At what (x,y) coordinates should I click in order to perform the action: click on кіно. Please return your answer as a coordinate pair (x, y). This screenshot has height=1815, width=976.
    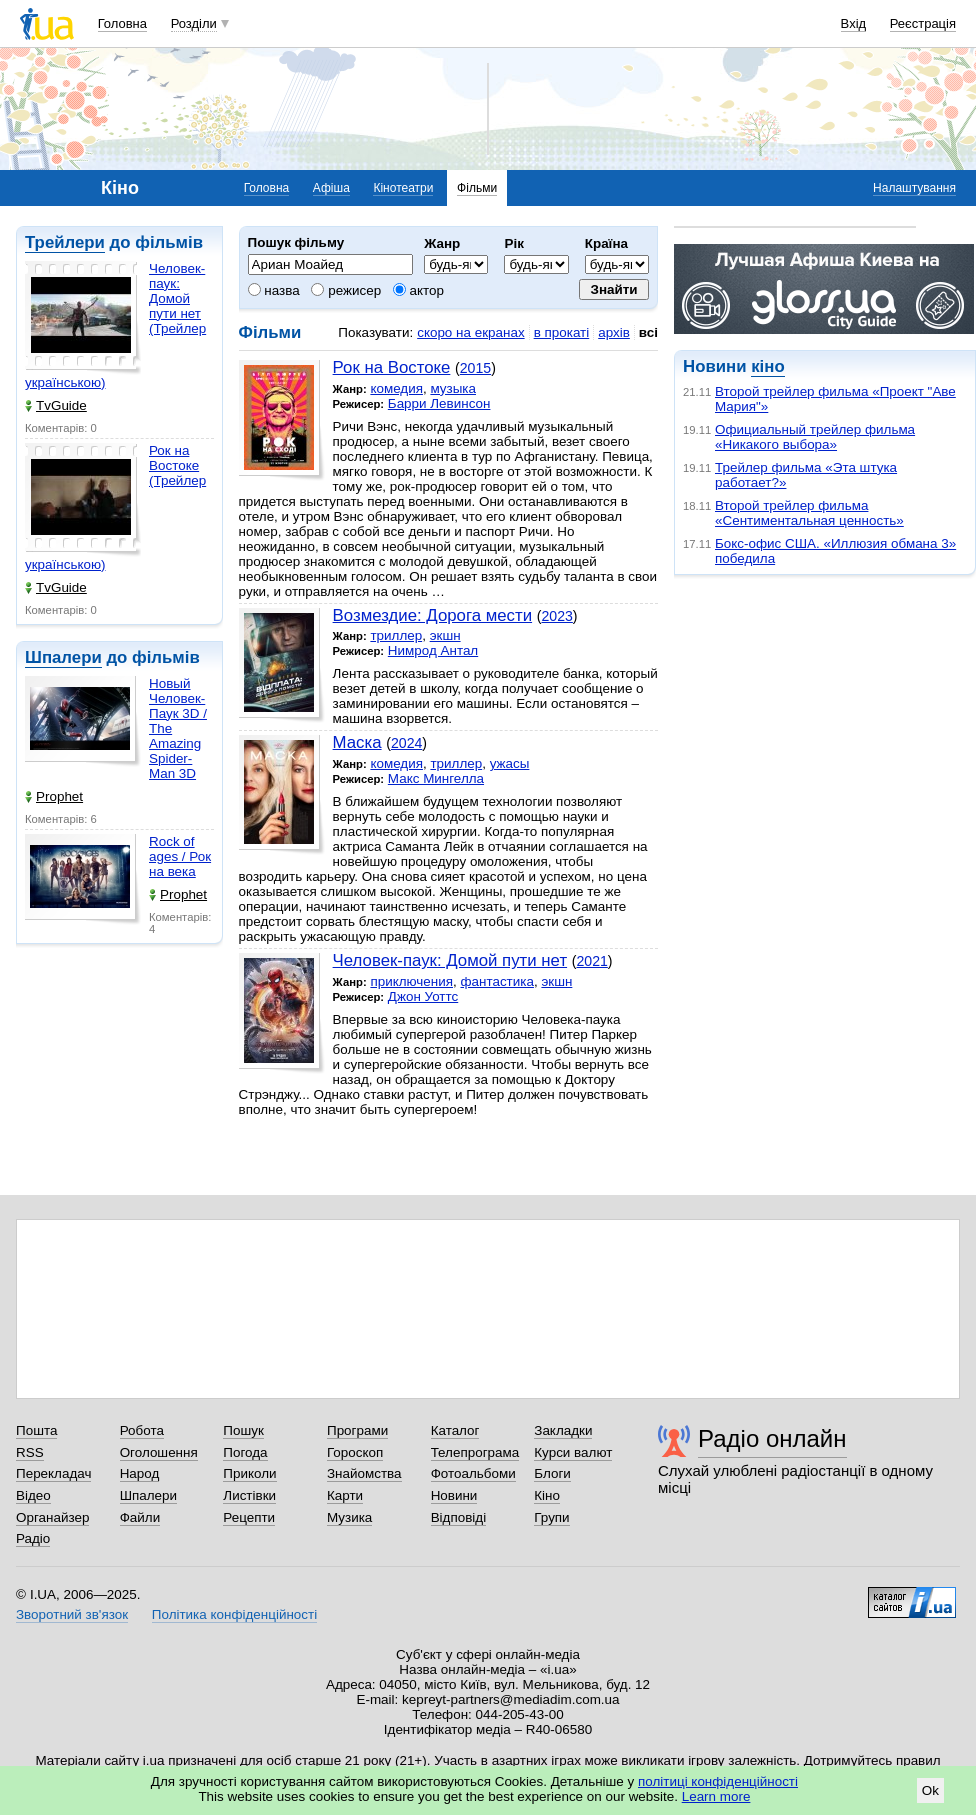
    Looking at the image, I should click on (767, 366).